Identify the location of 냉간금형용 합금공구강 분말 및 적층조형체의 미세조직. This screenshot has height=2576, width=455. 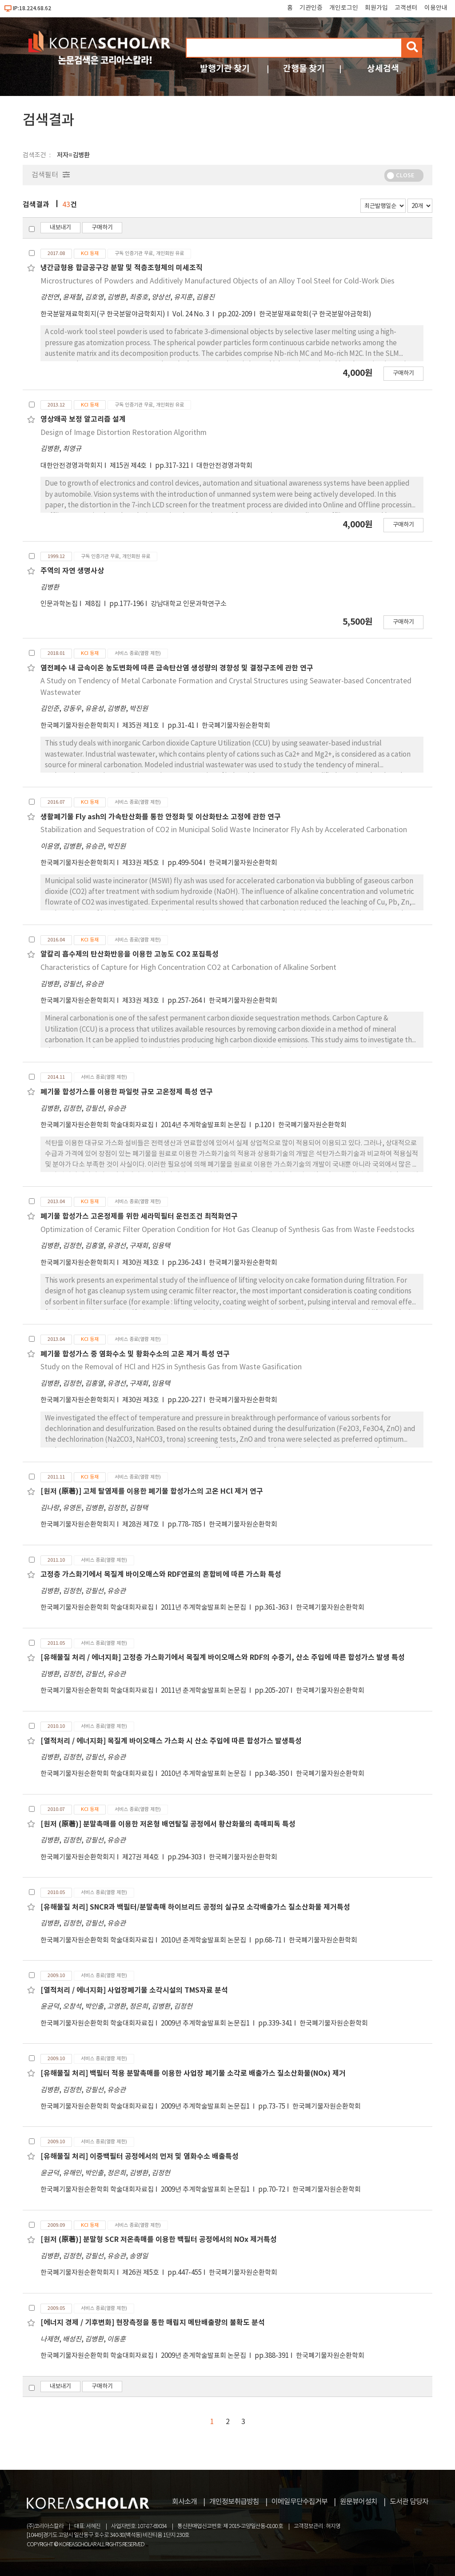
(121, 267).